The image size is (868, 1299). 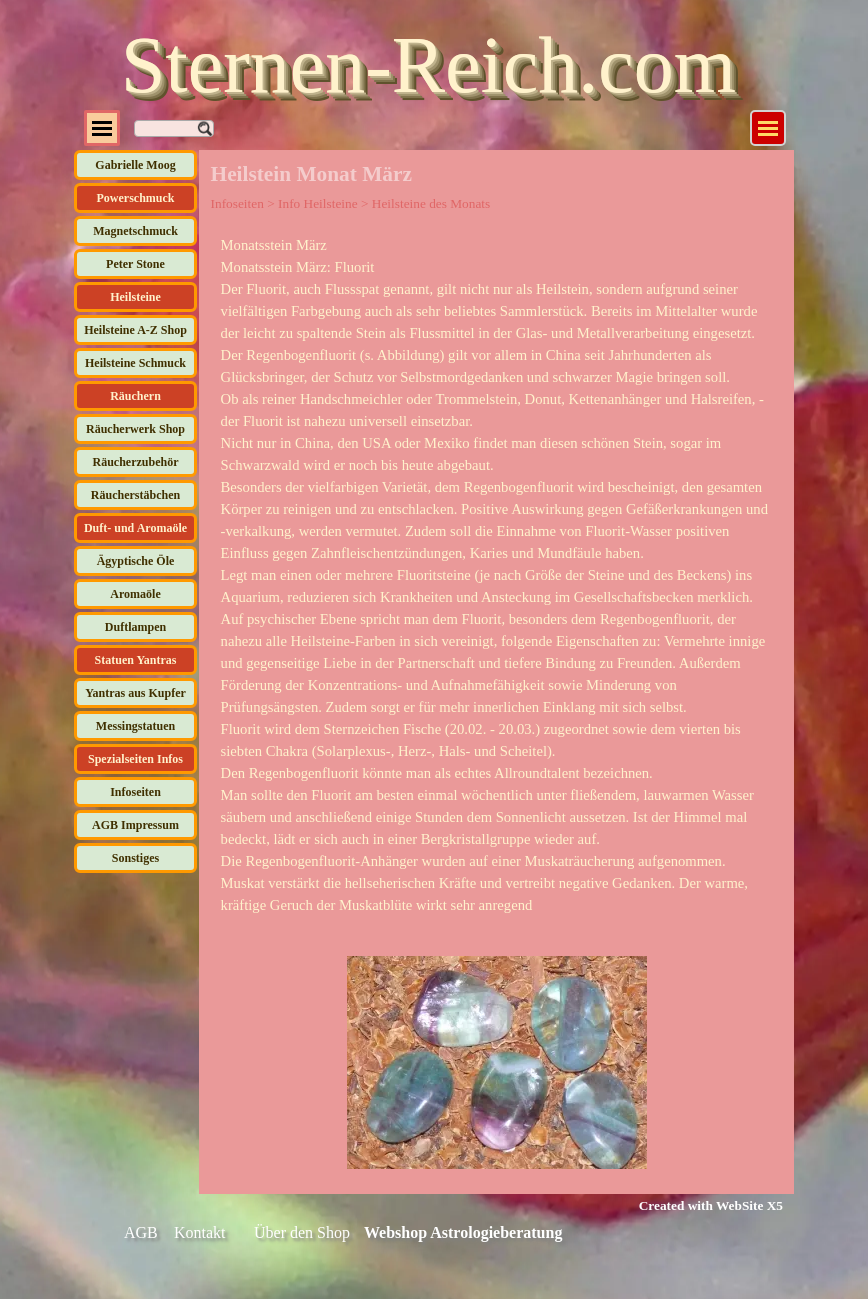 I want to click on Yantras aus Kupfer, so click(x=135, y=693).